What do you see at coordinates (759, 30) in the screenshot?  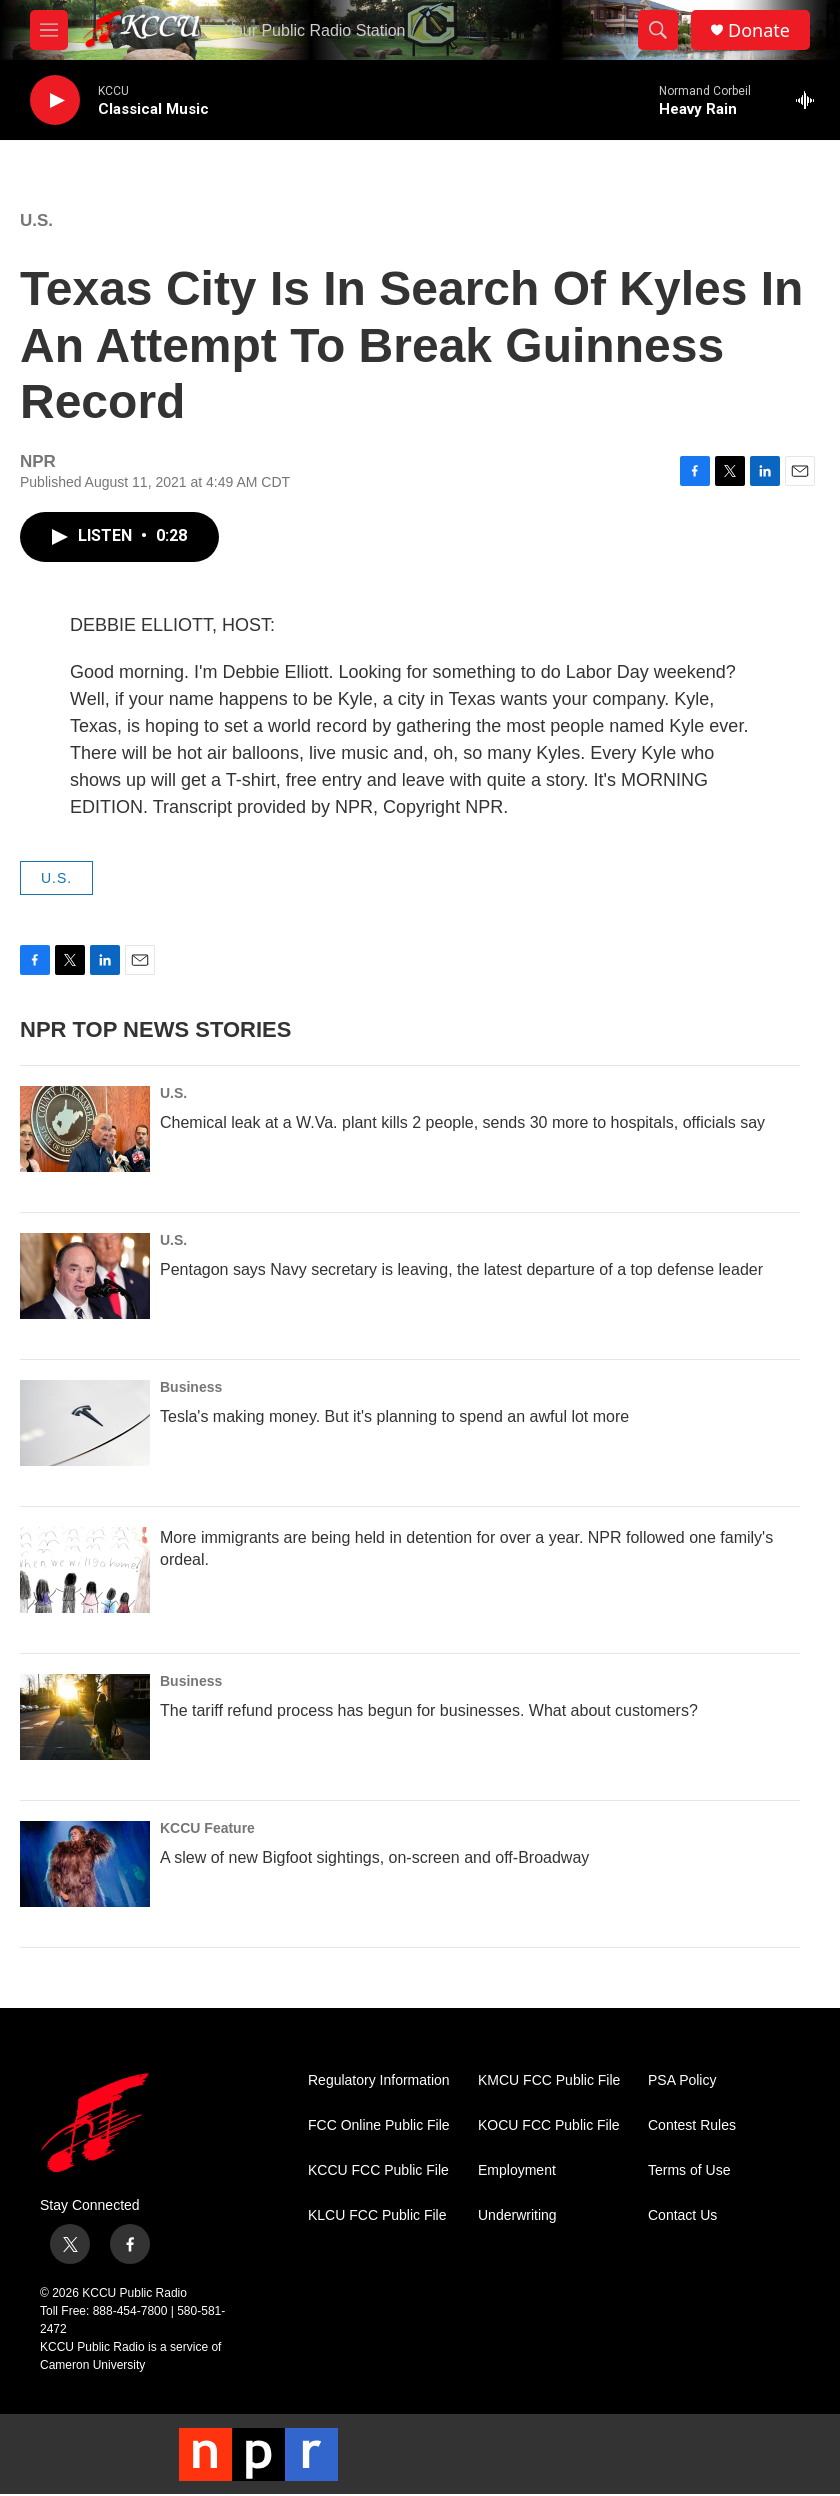 I see `Donate` at bounding box center [759, 30].